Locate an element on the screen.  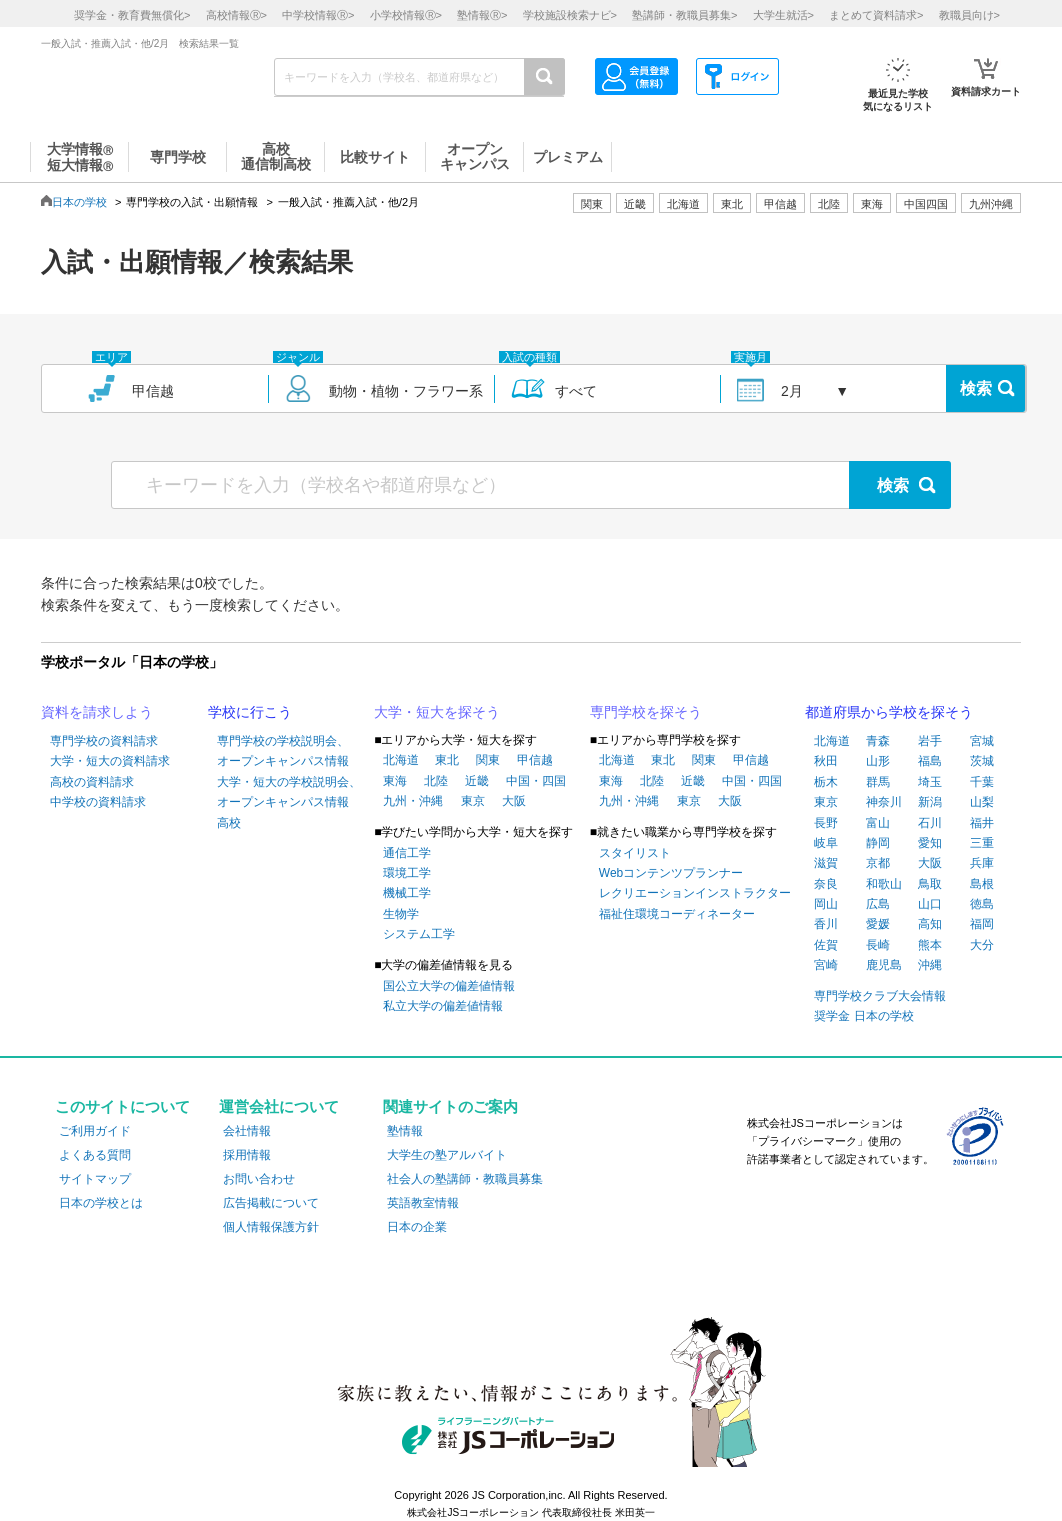
専門学校クラブ大会情報 is located at coordinates (880, 996).